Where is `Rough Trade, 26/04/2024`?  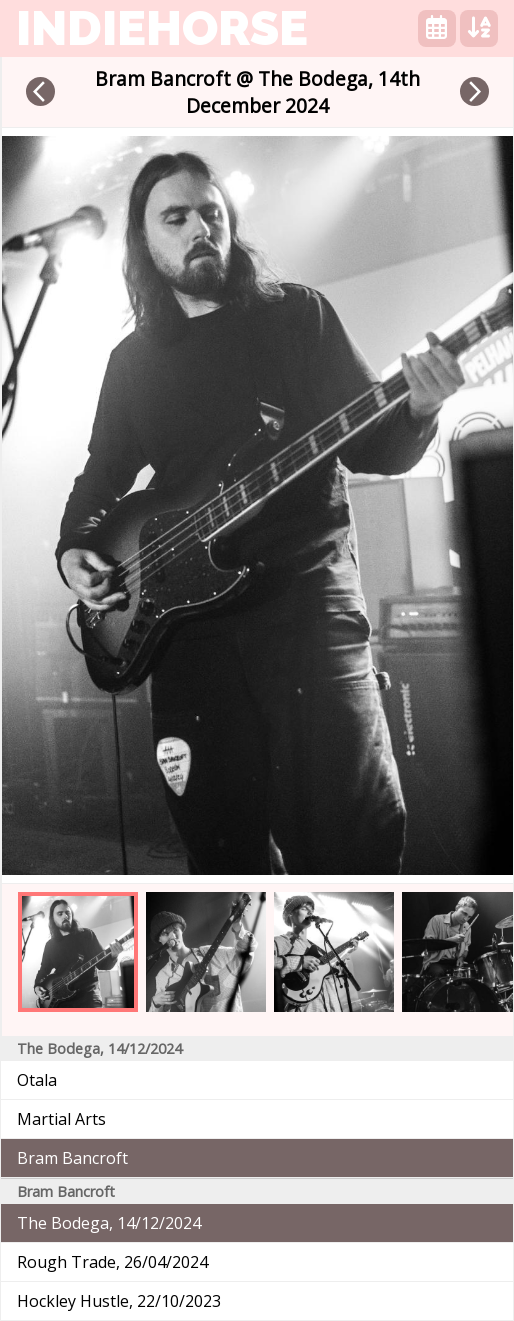
Rough Trade, 26/04/2024 is located at coordinates (112, 1262).